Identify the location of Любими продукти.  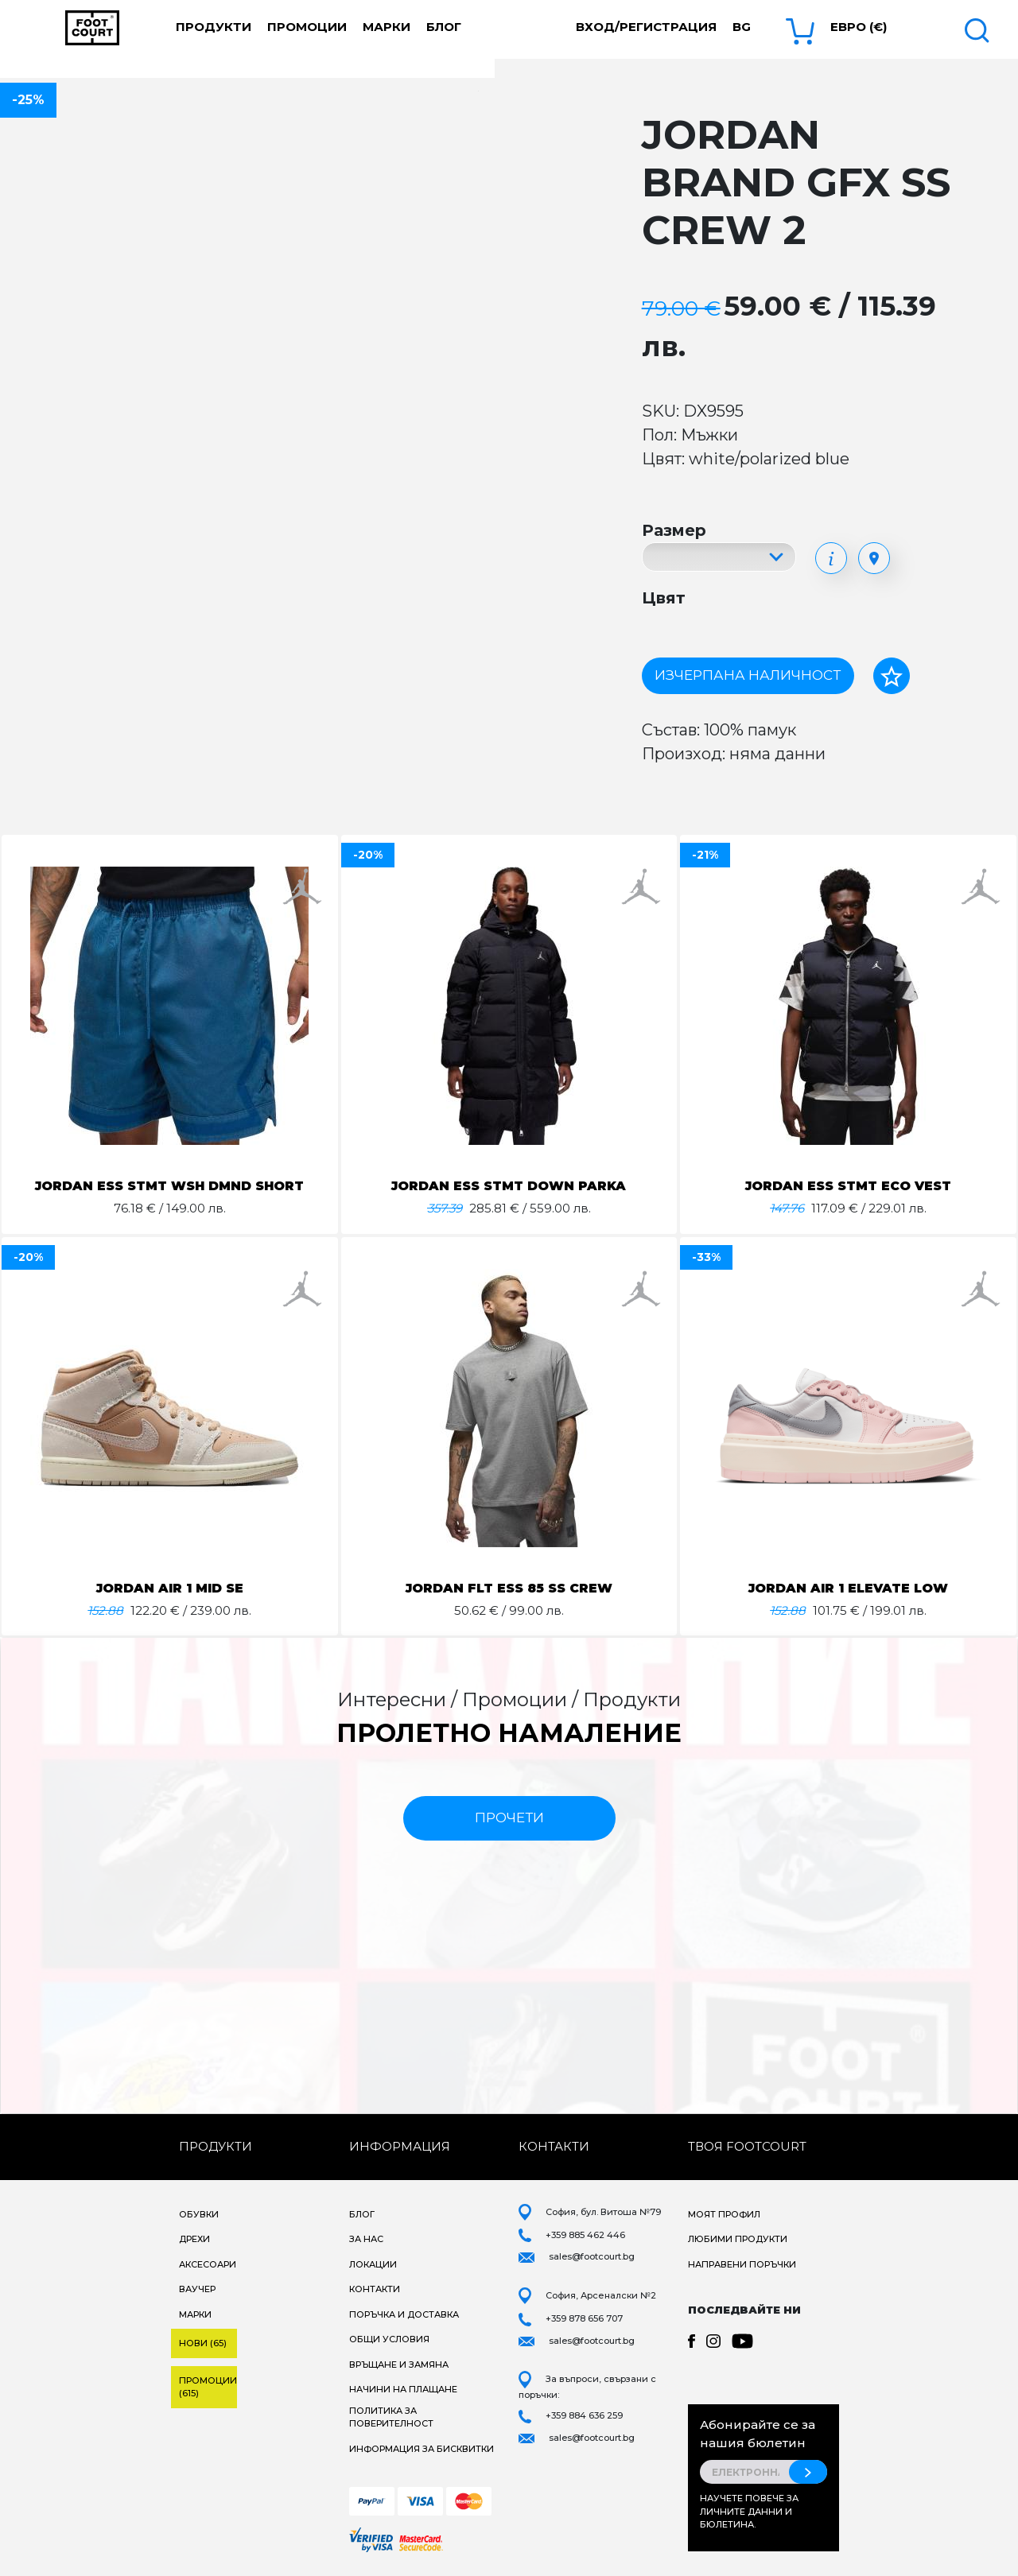
(737, 2238).